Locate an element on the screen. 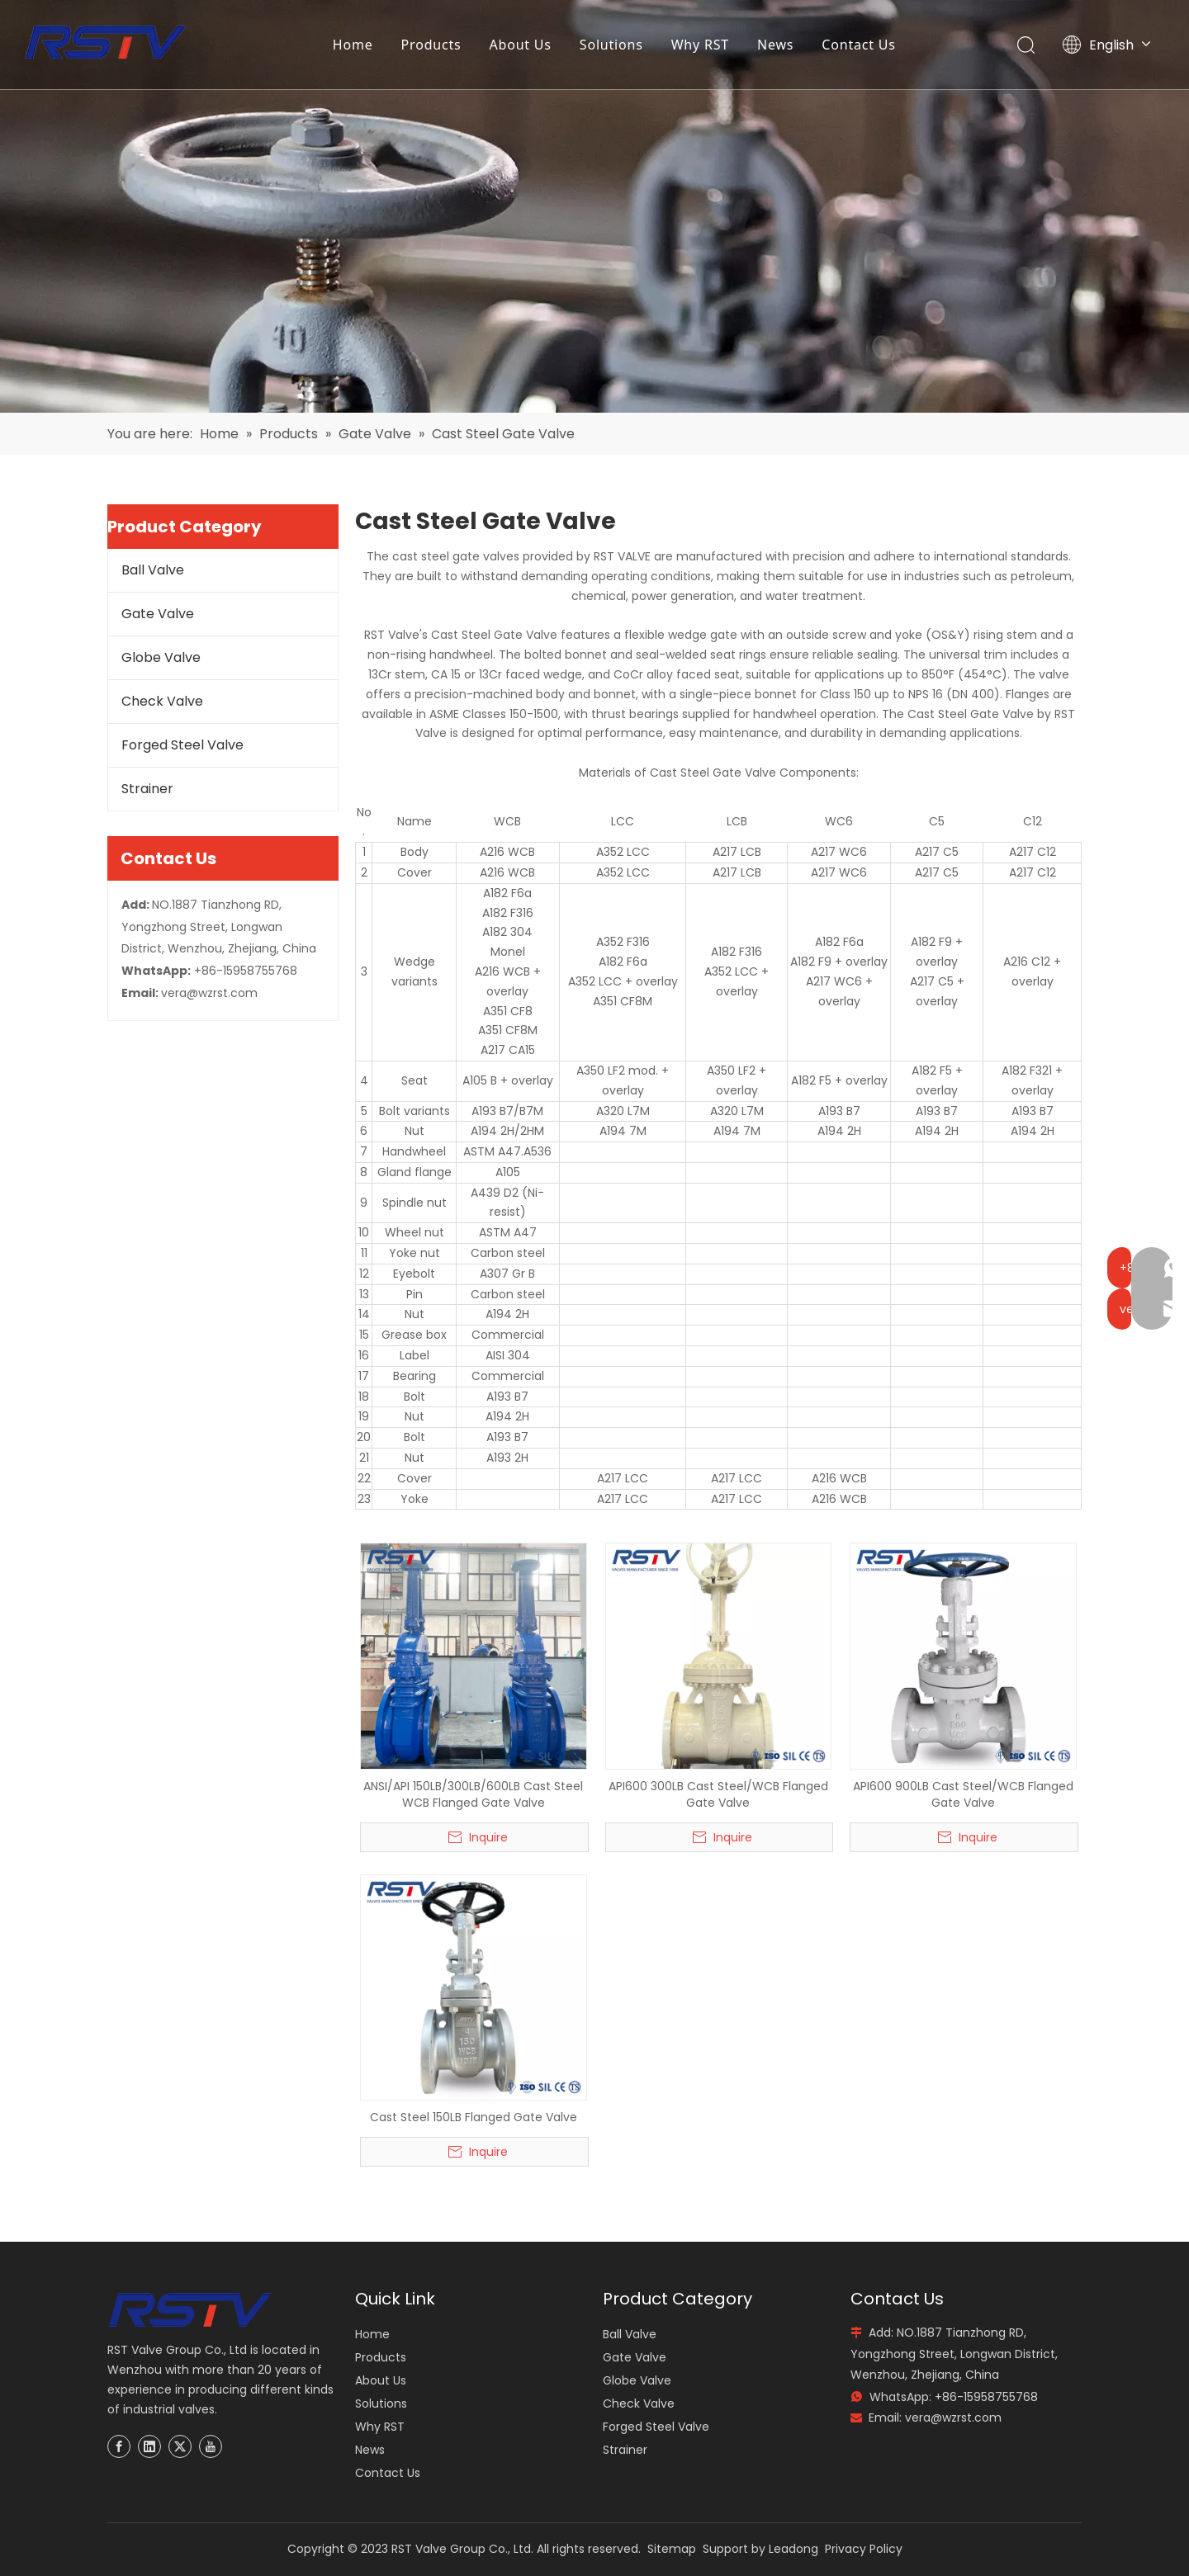  Ball Valve is located at coordinates (152, 569).